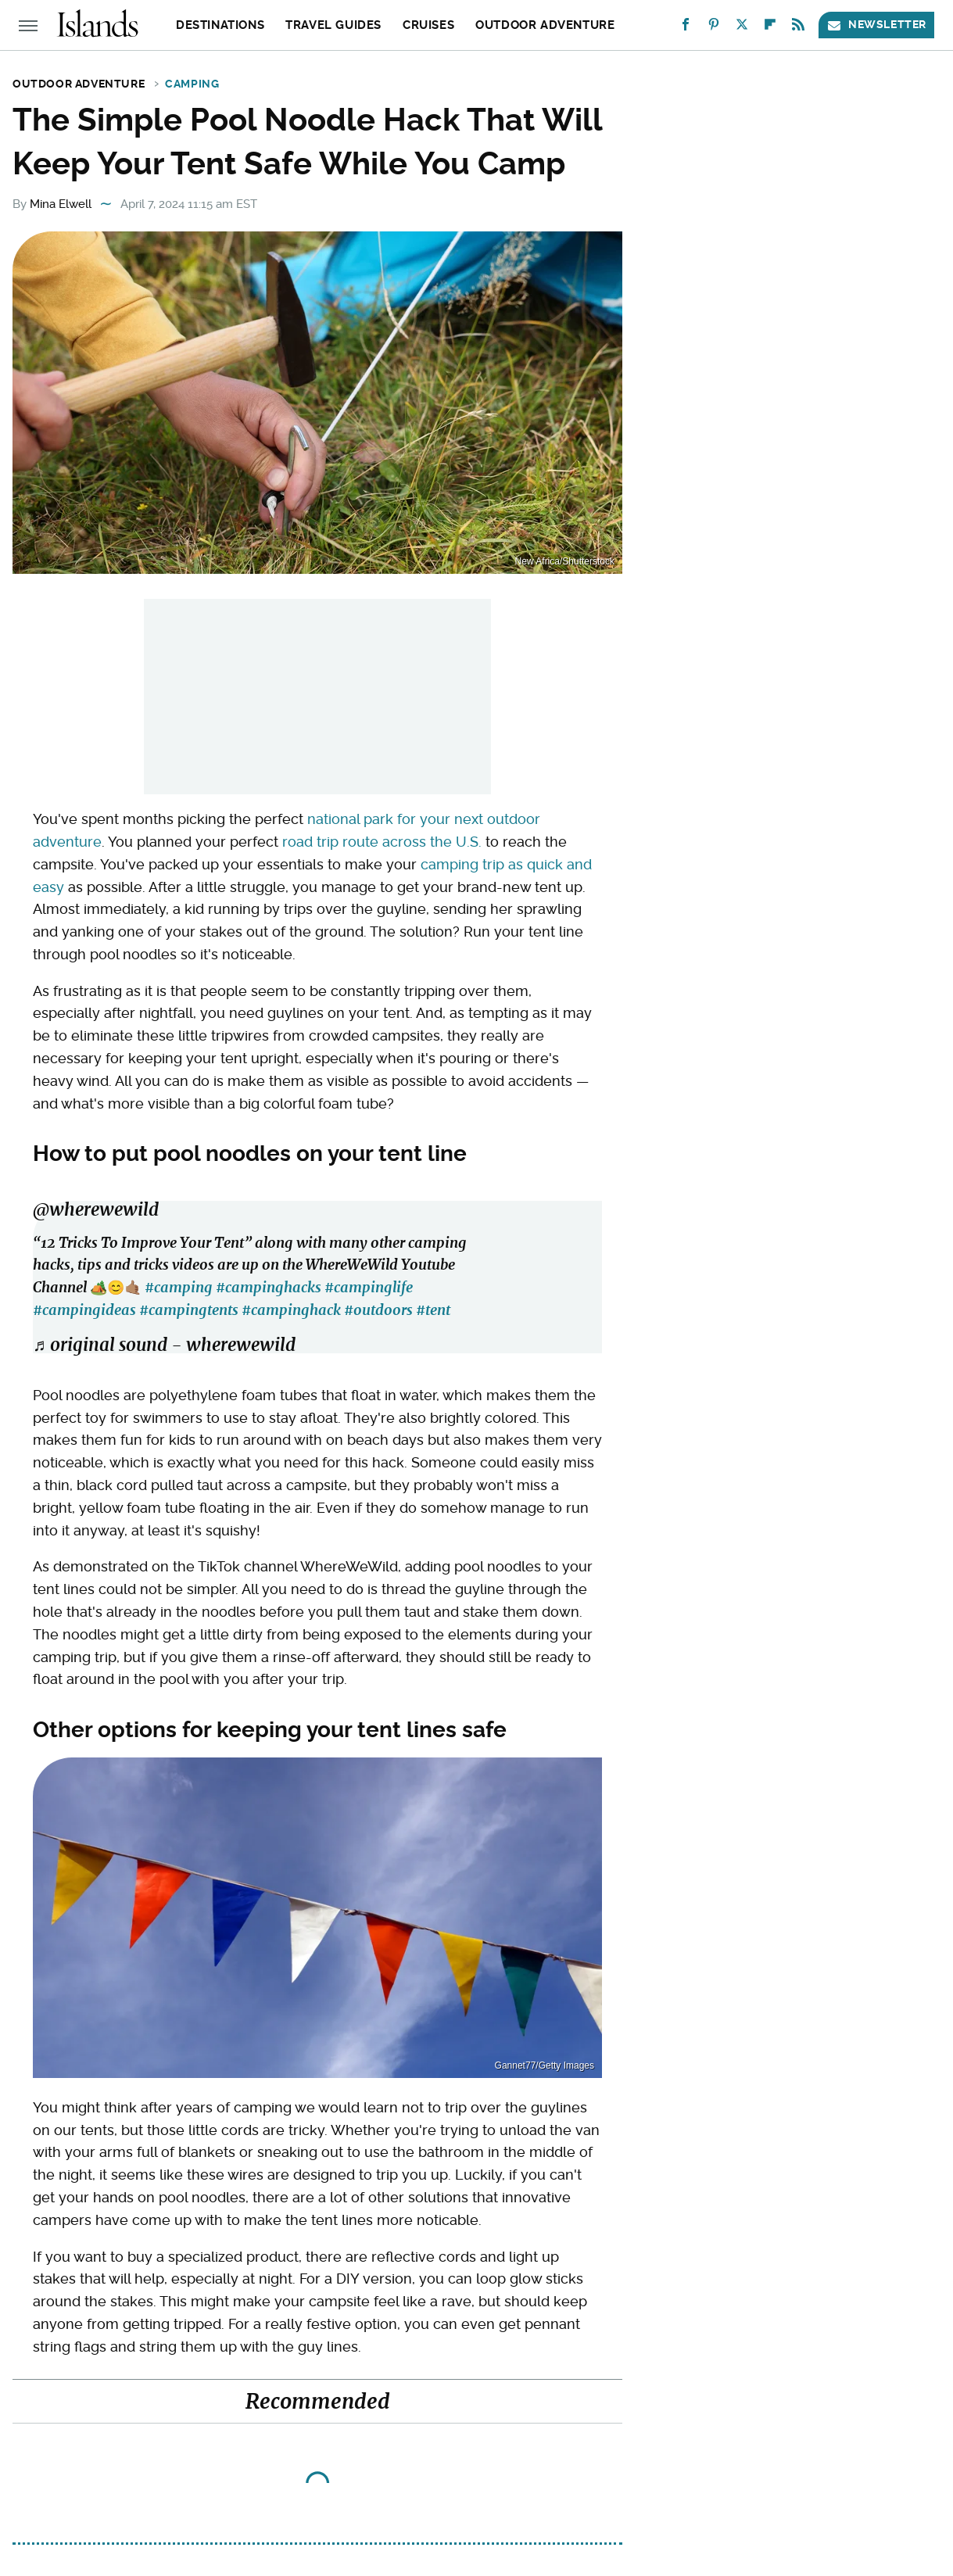 This screenshot has width=953, height=2576. I want to click on ♬ original sound - wherewewild, so click(164, 1345).